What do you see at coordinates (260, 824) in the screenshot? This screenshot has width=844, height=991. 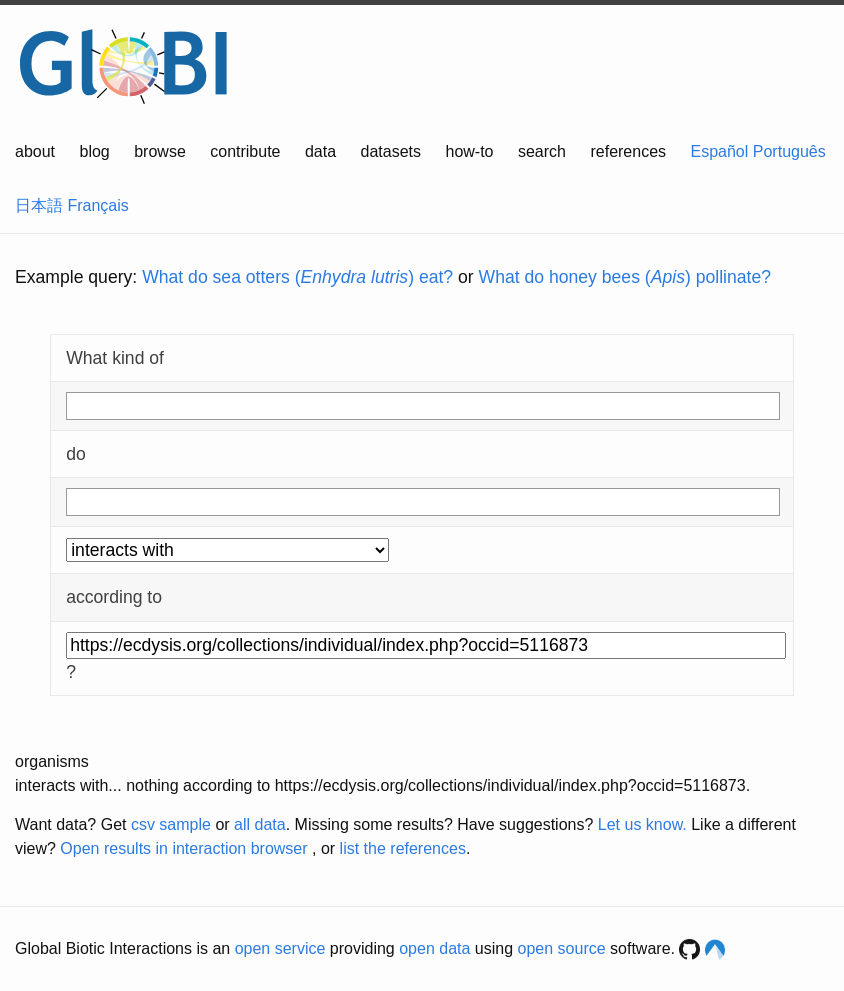 I see `all data` at bounding box center [260, 824].